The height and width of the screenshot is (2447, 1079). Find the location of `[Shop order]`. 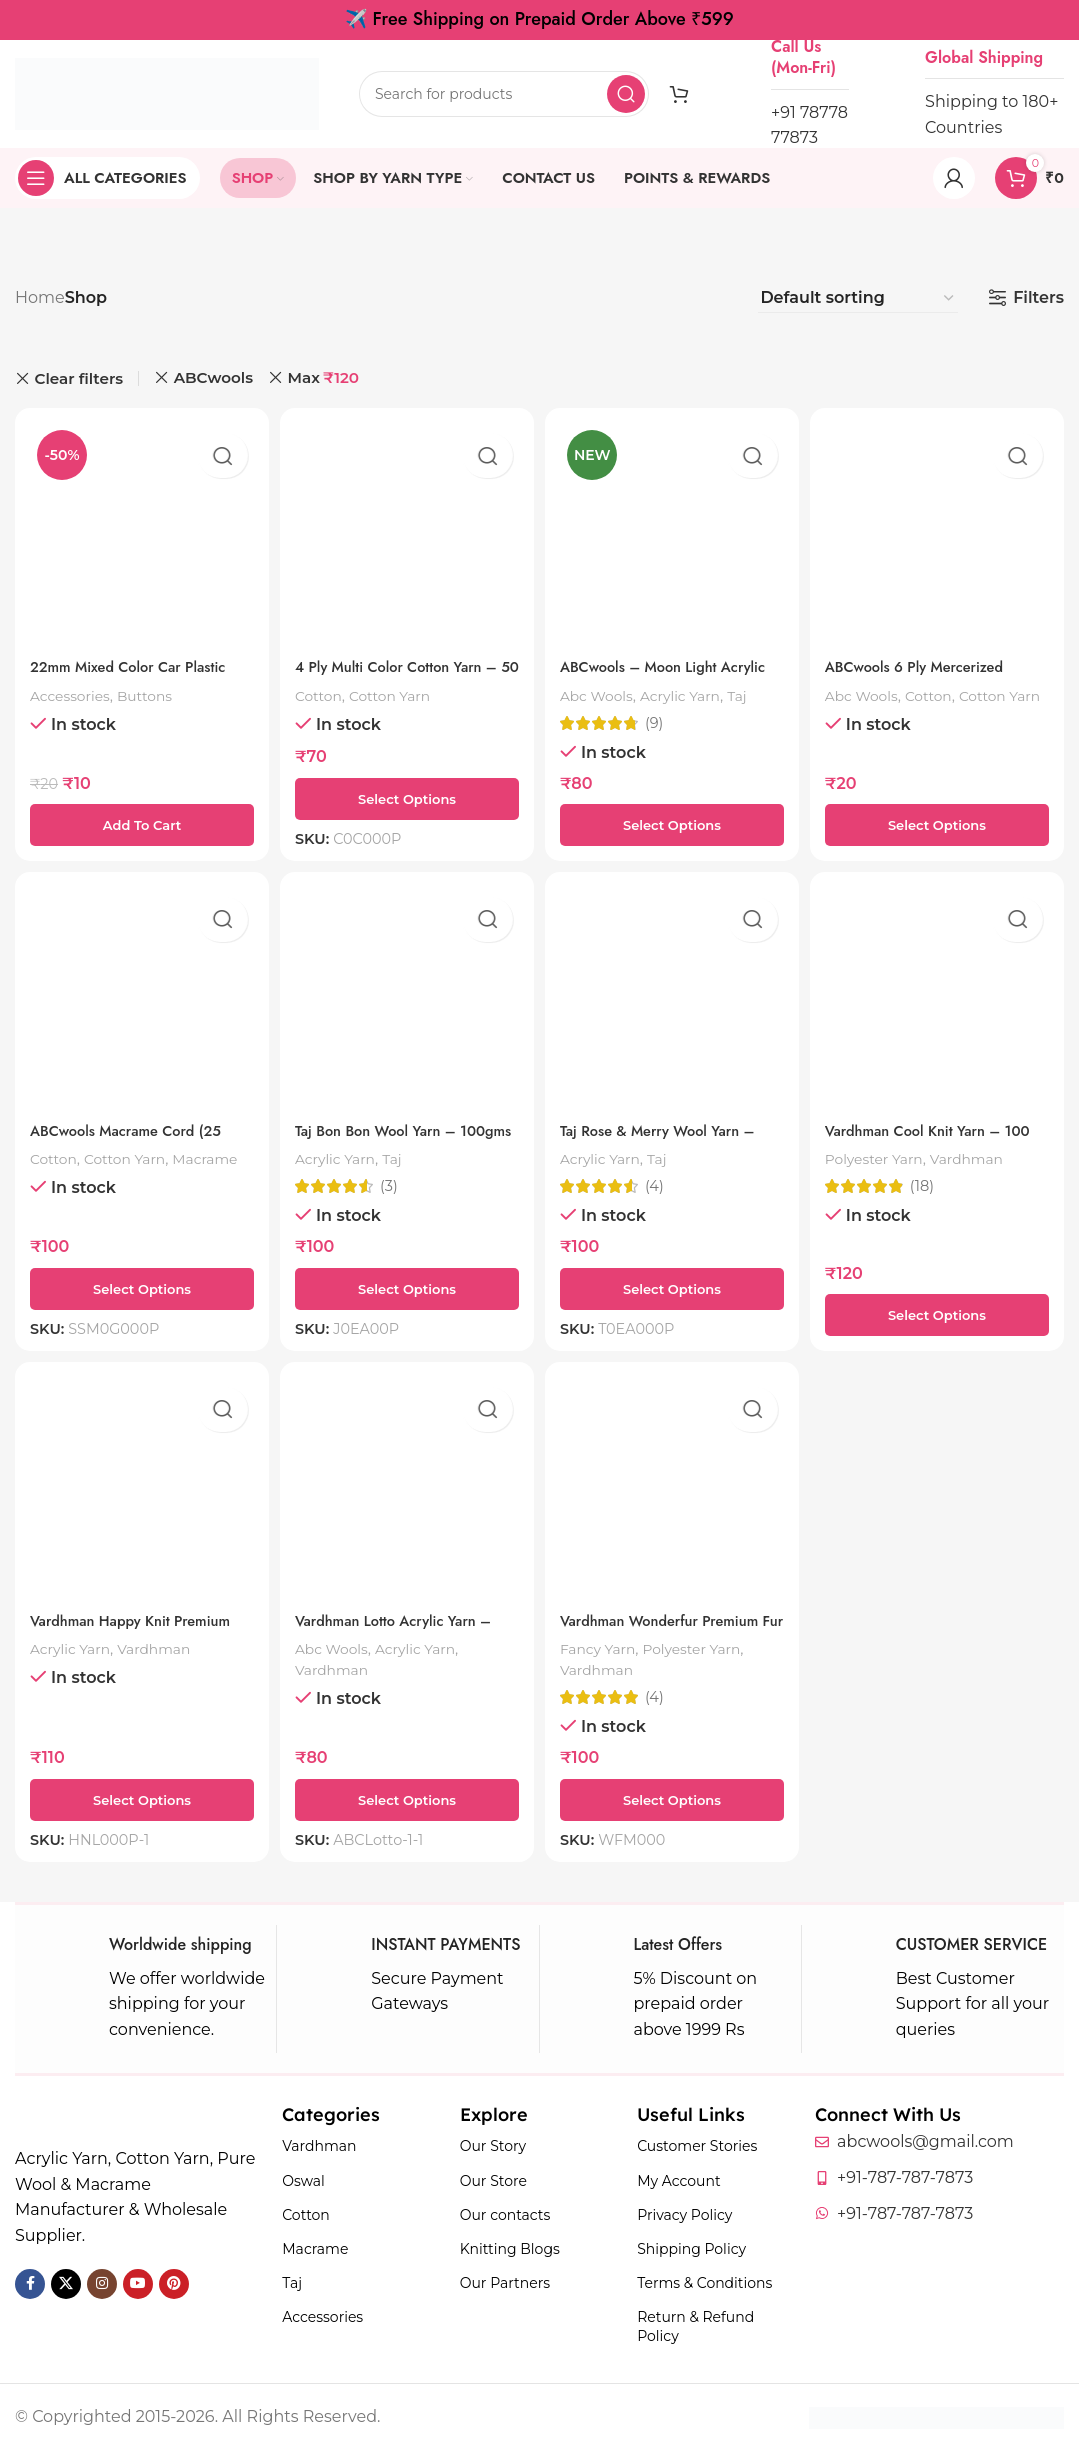

[Shop order] is located at coordinates (858, 298).